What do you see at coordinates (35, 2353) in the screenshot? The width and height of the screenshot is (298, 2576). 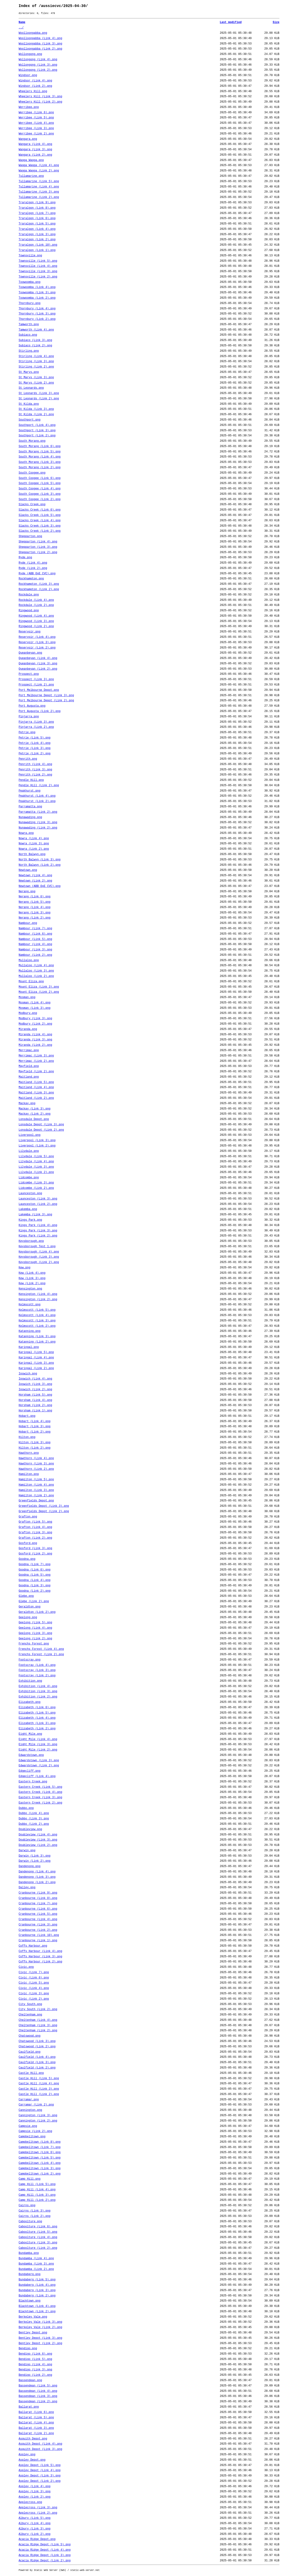 I see `Bendigo (Link 6).png` at bounding box center [35, 2353].